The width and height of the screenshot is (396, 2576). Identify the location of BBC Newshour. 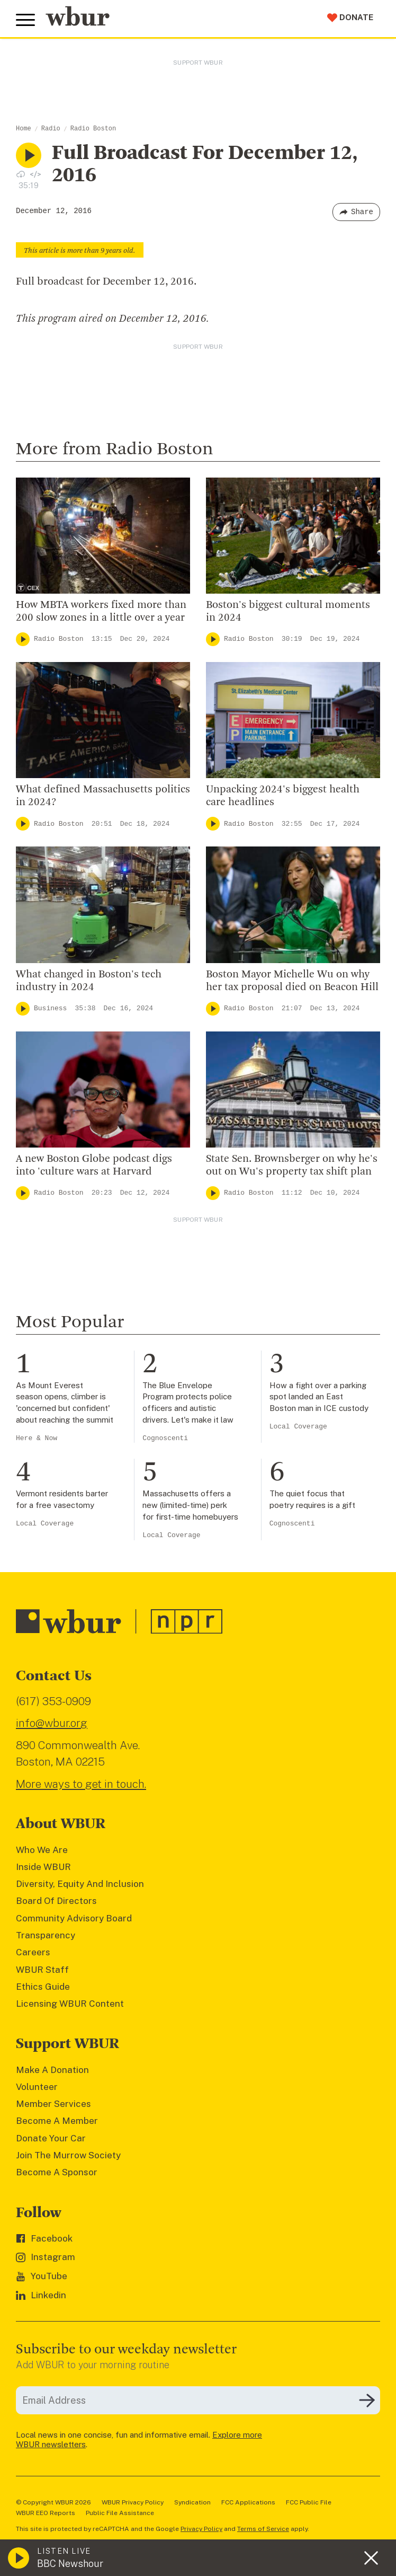
(70, 2563).